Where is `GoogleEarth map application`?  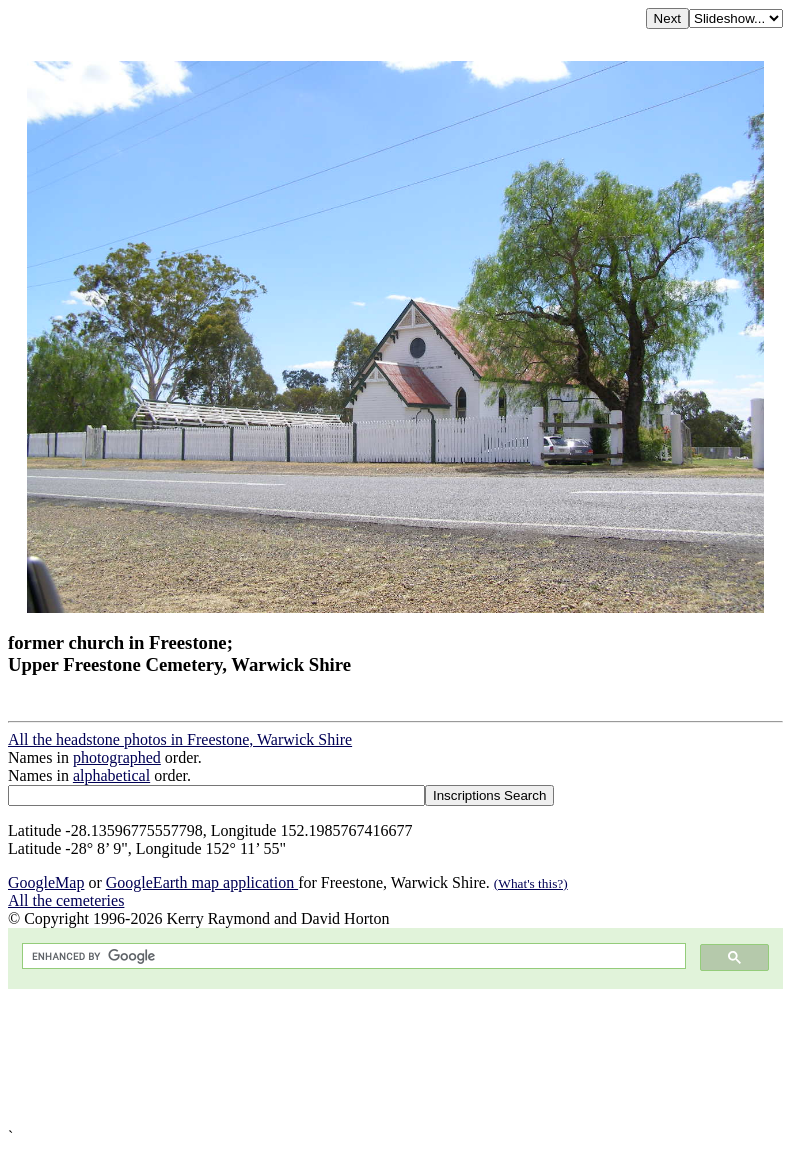
GoogleEarth map application is located at coordinates (202, 882).